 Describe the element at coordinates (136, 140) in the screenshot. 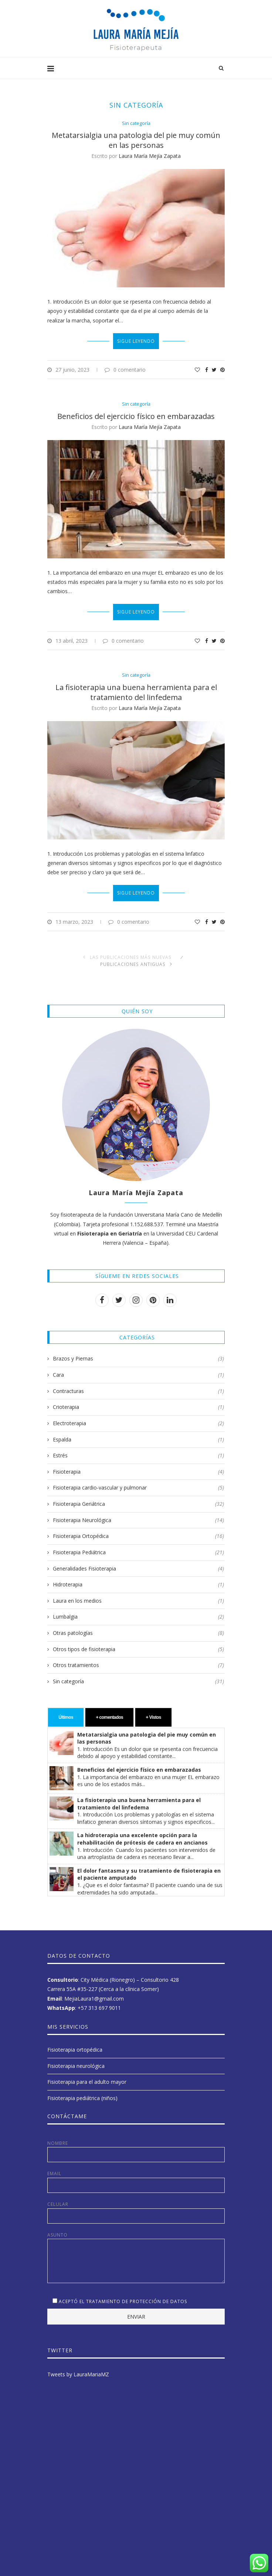

I see `Metatarsialgia una patologia del pie muy común en las personas` at that location.